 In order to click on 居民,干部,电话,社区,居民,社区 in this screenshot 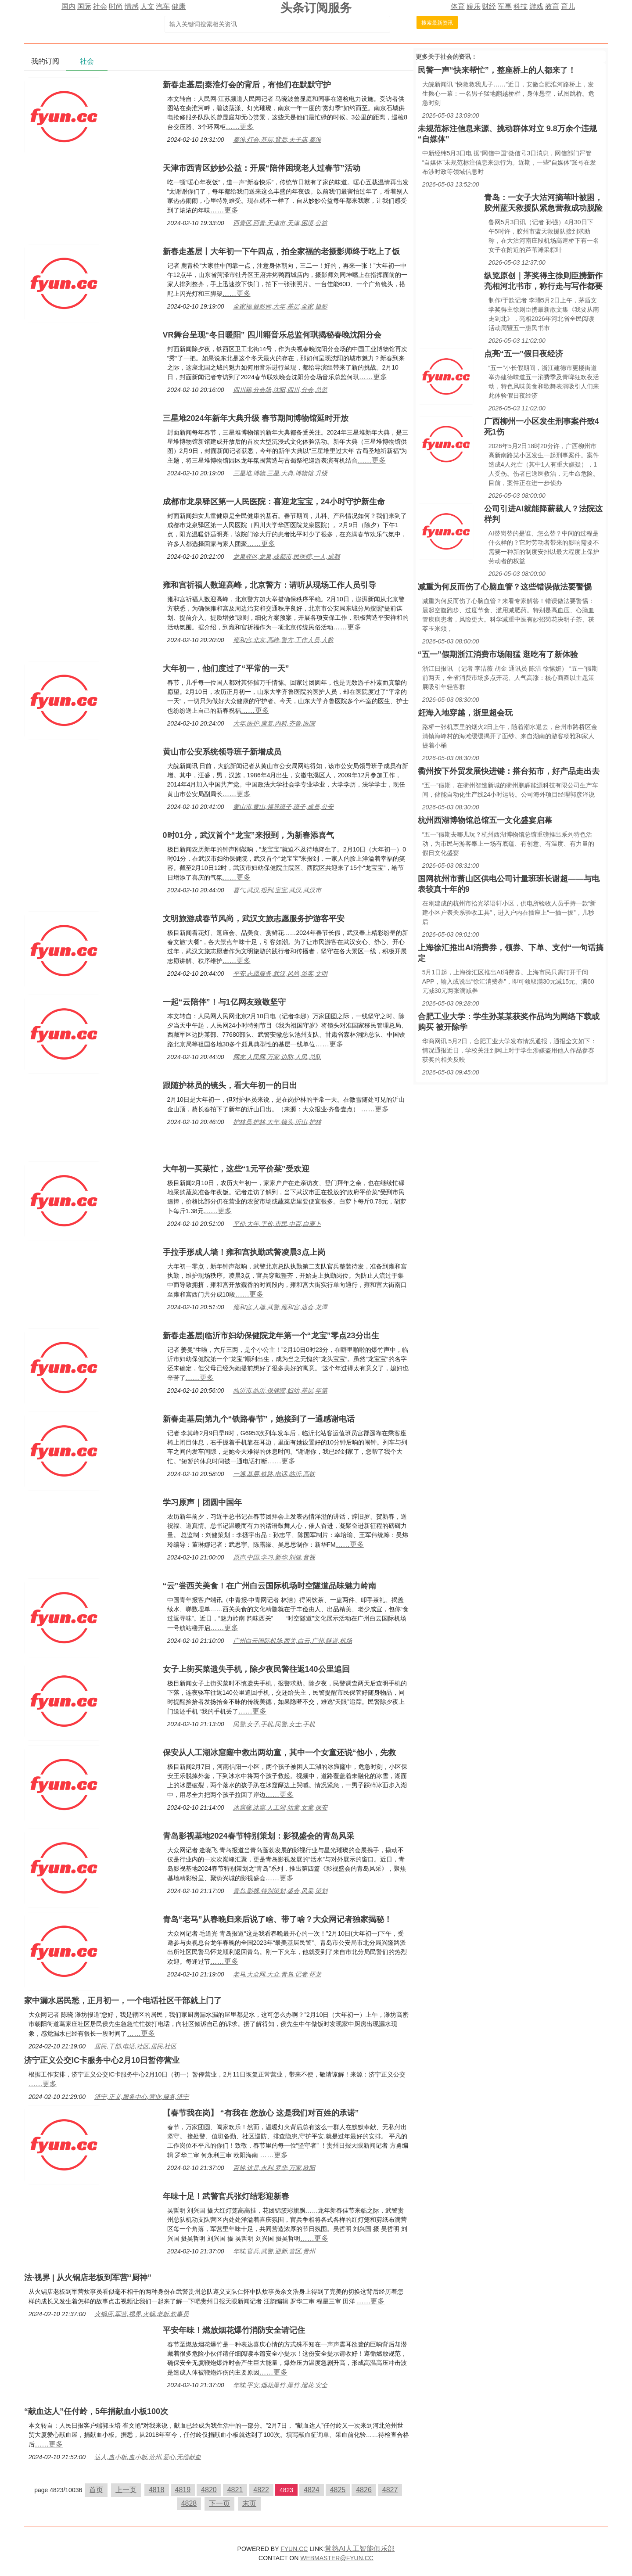, I will do `click(135, 2046)`.